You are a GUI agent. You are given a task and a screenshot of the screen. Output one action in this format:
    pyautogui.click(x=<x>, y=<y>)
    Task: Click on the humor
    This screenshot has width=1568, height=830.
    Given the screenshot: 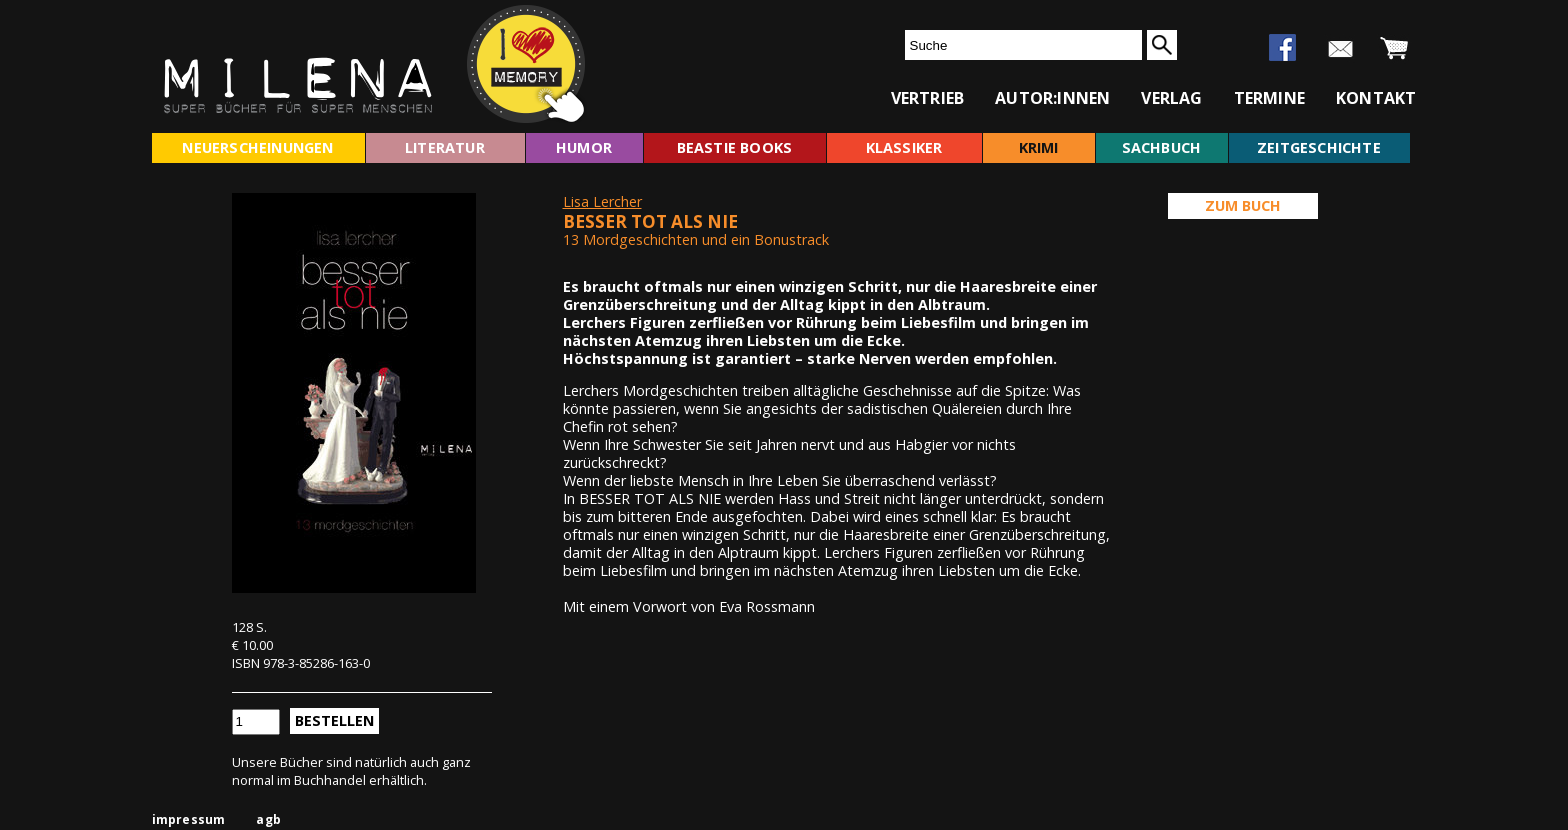 What is the action you would take?
    pyautogui.click(x=584, y=147)
    